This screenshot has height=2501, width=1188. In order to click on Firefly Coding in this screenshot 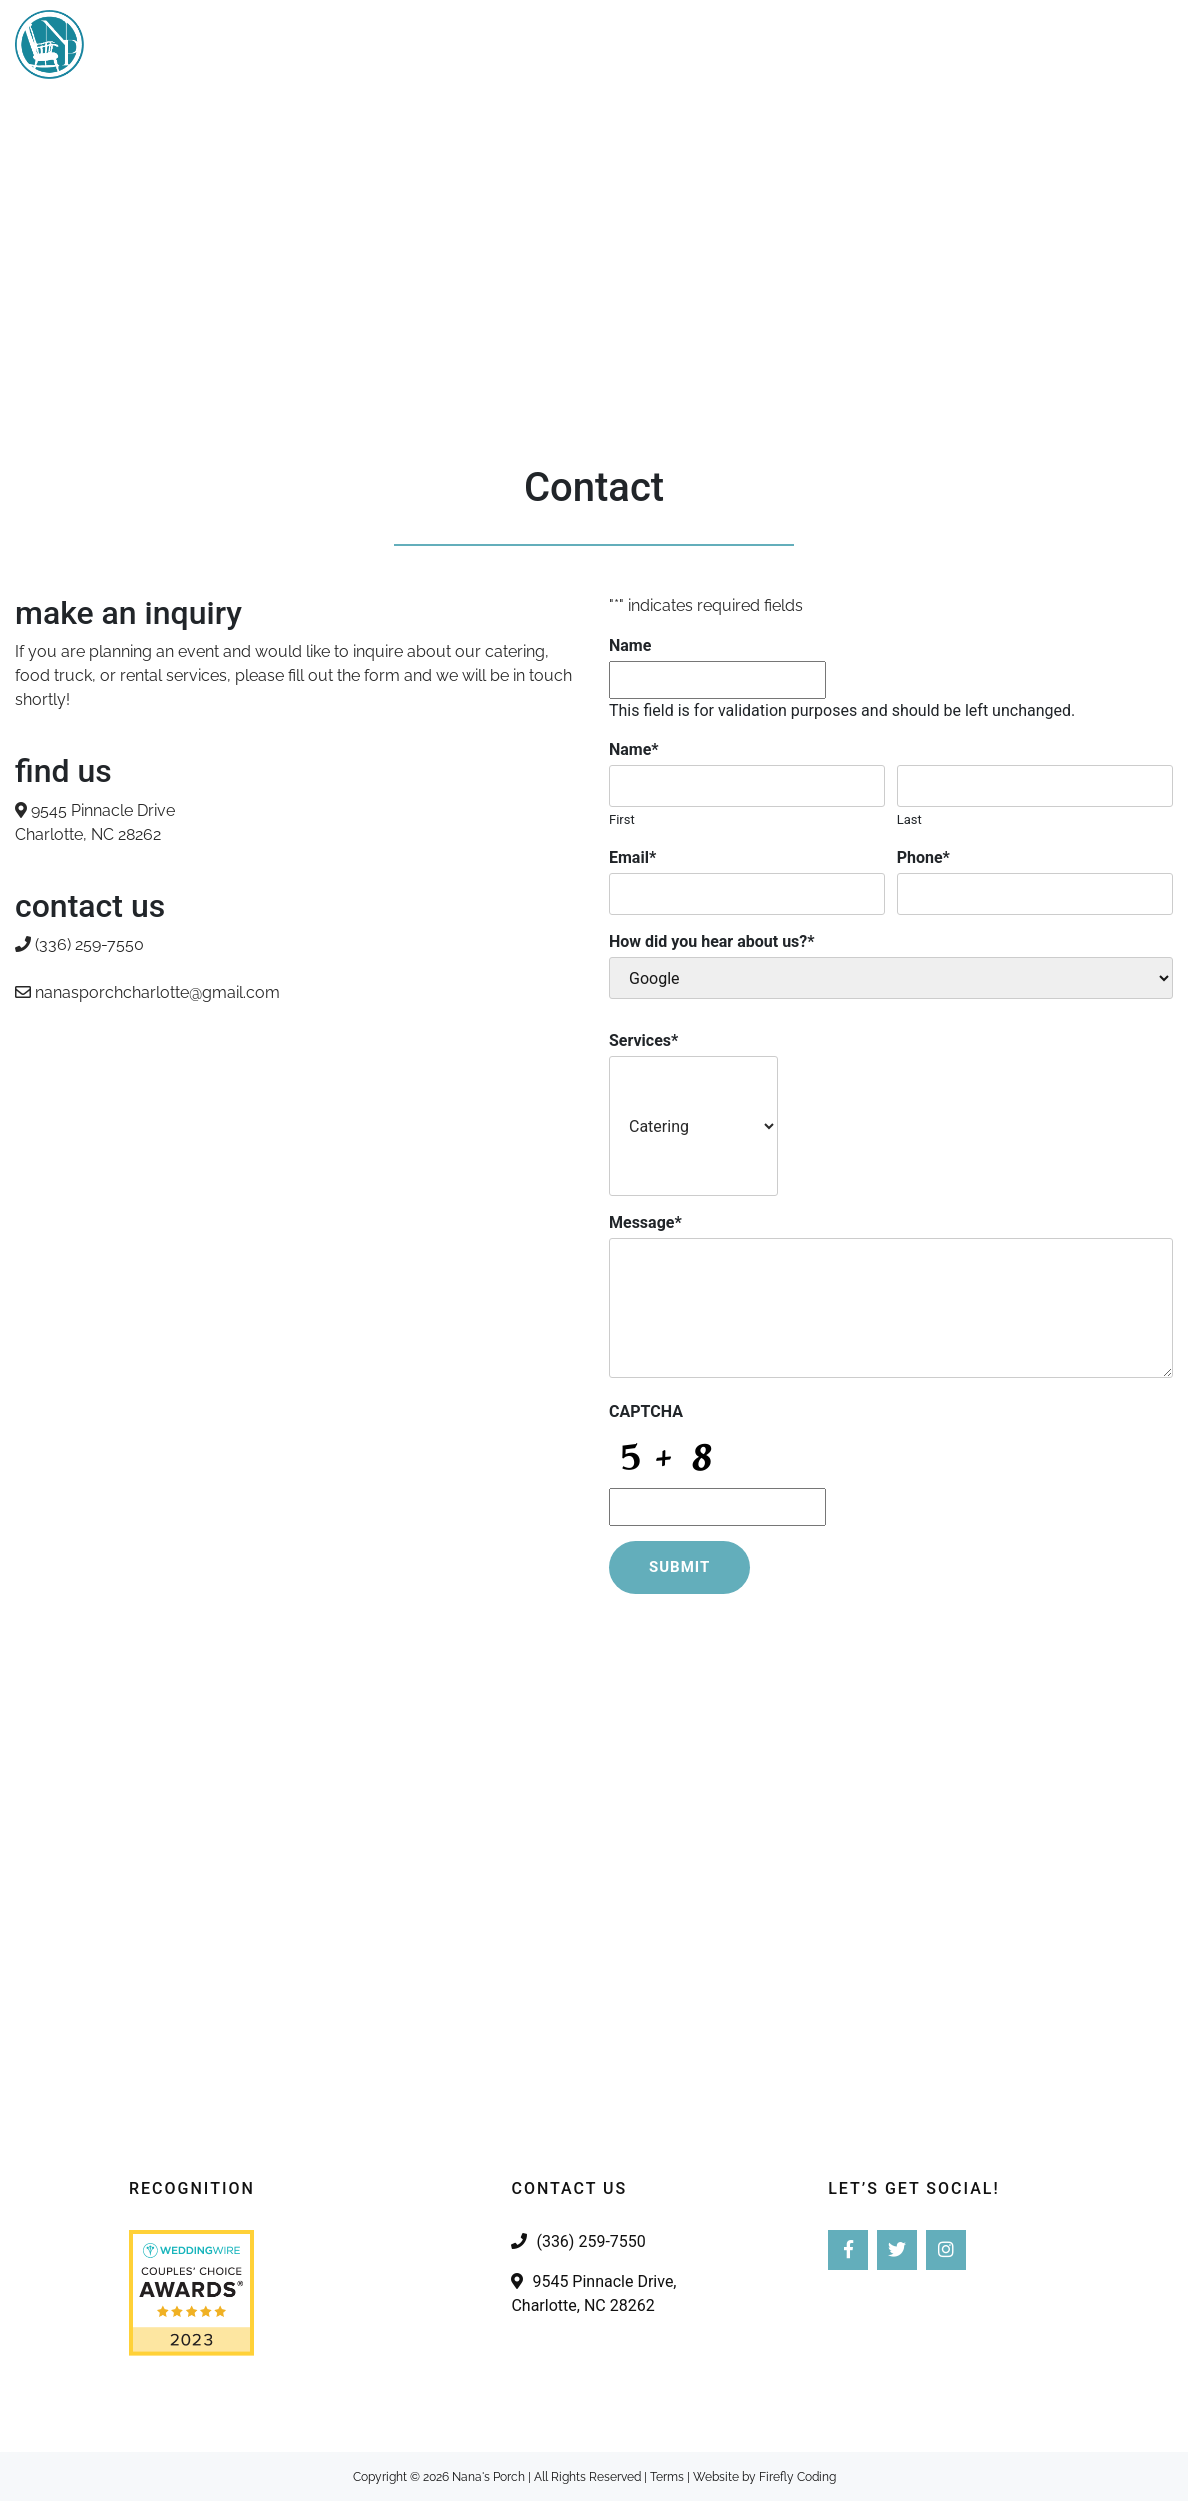, I will do `click(797, 2477)`.